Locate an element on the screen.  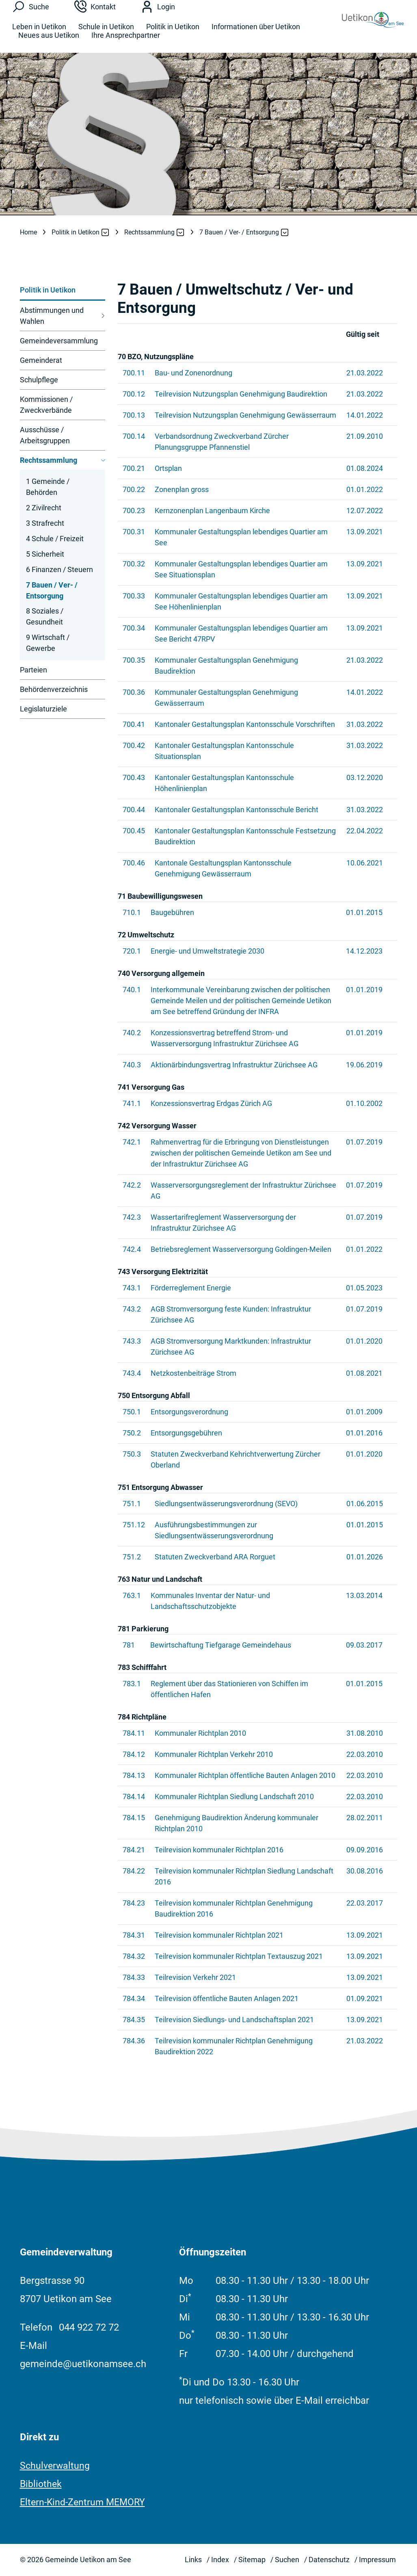
784.22 is located at coordinates (134, 1871).